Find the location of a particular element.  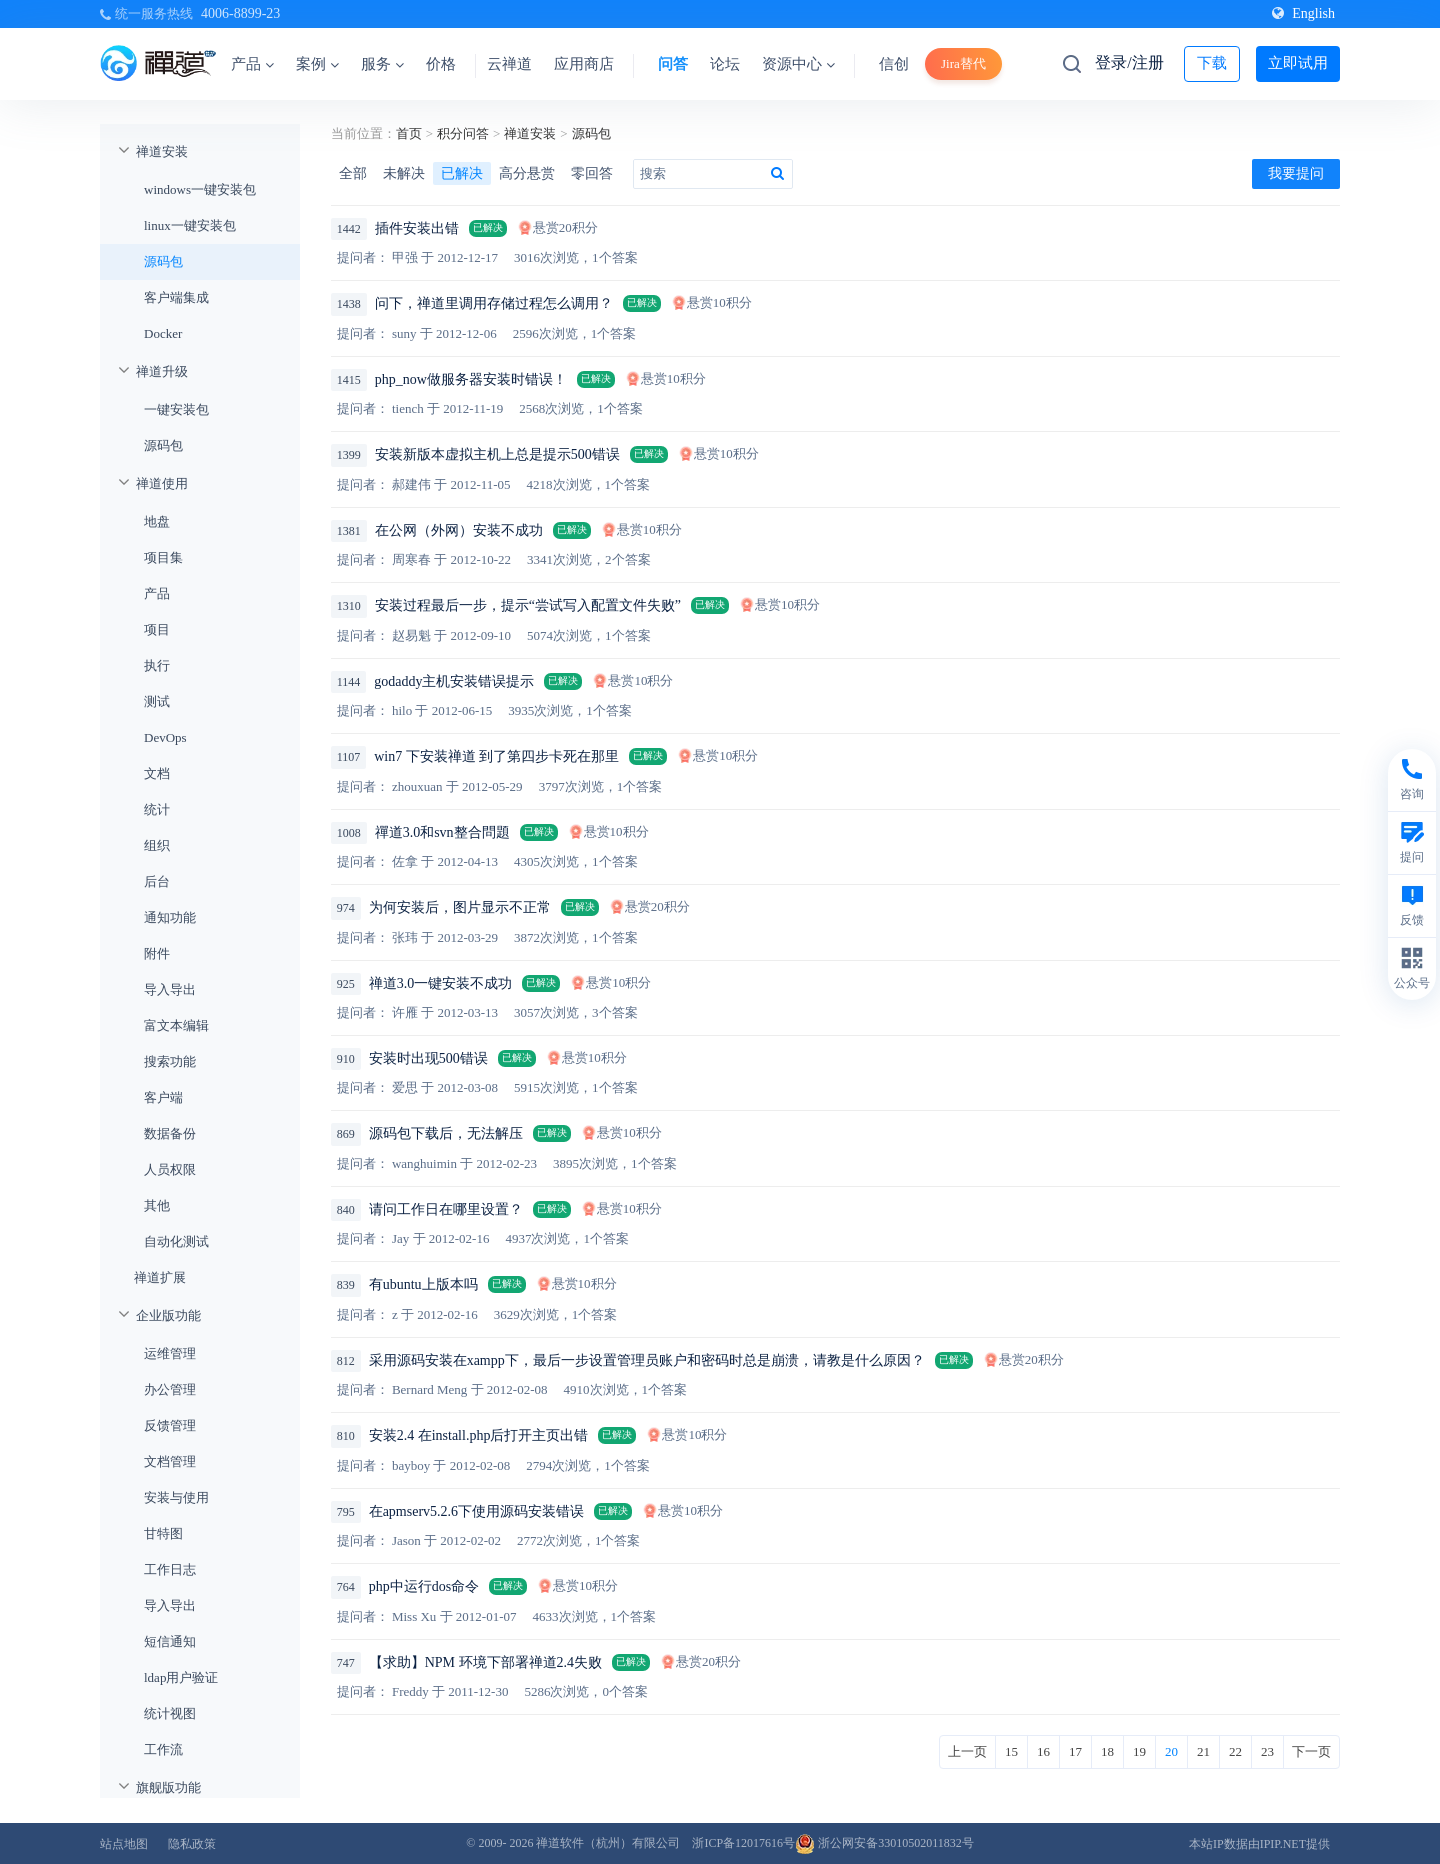

禅道扩展 is located at coordinates (160, 1277).